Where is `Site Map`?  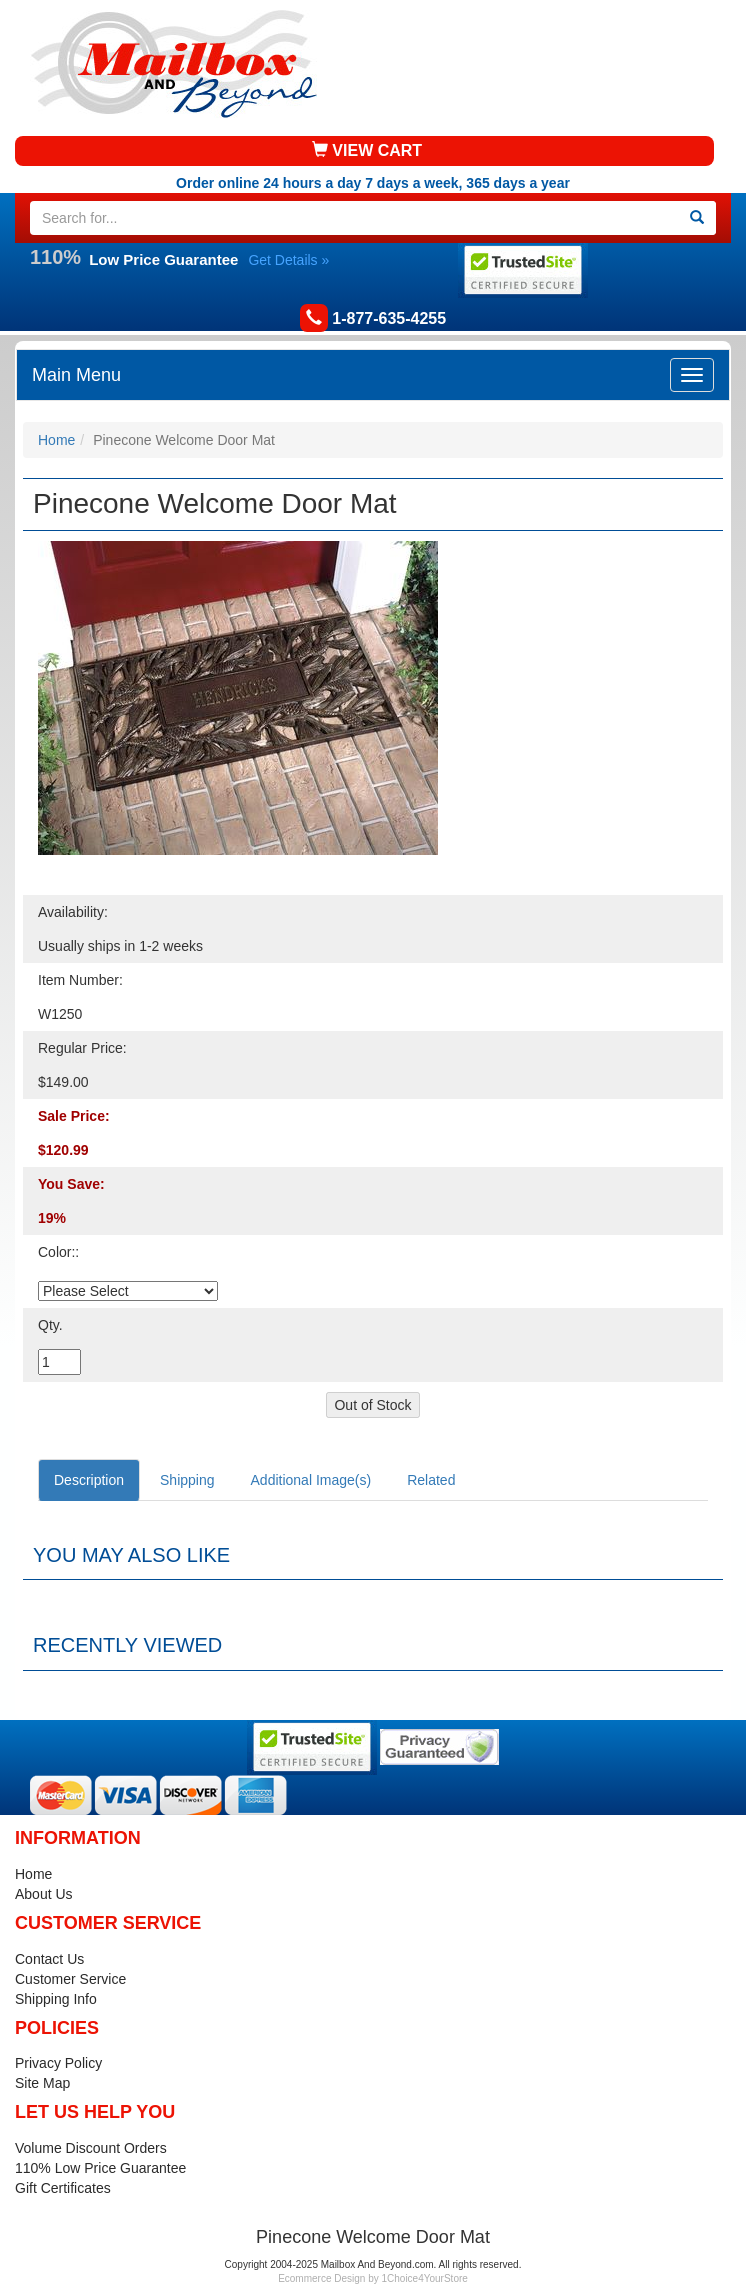 Site Map is located at coordinates (42, 2083).